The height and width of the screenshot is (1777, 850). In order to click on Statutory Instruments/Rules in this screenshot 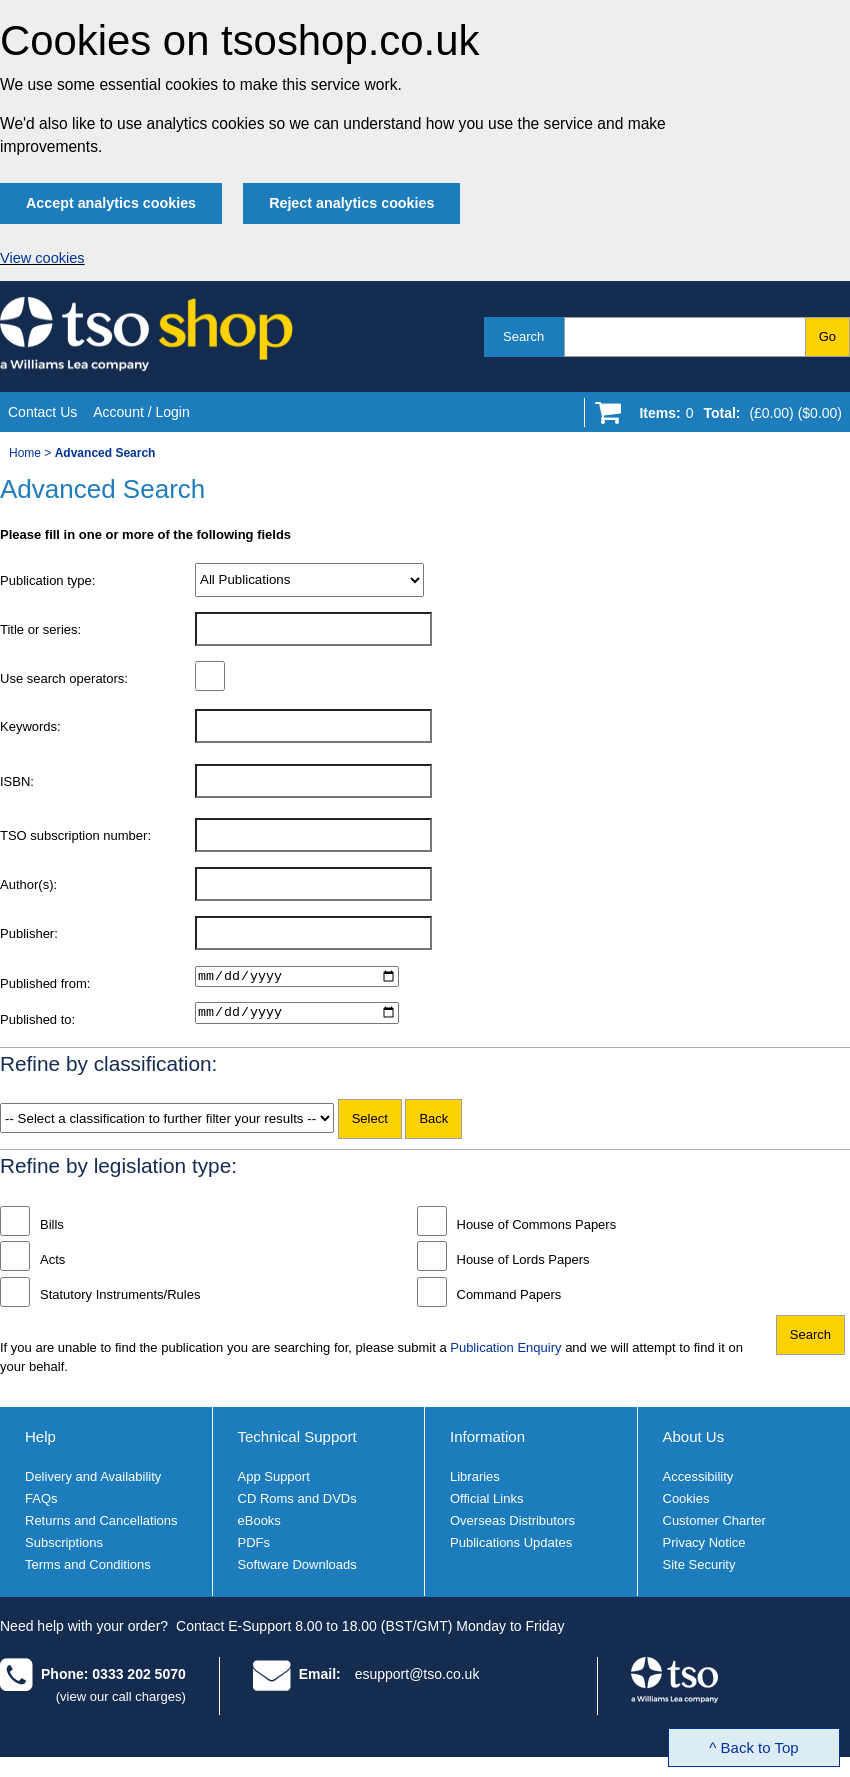, I will do `click(120, 1299)`.